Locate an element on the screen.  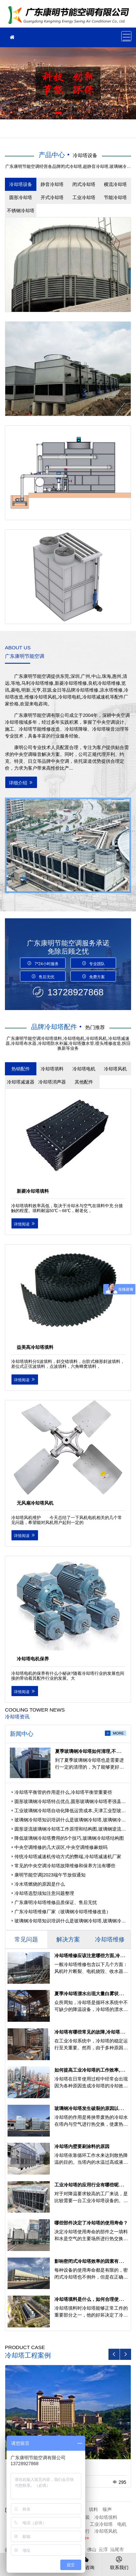
新菱冷却塔填料 is located at coordinates (33, 1191).